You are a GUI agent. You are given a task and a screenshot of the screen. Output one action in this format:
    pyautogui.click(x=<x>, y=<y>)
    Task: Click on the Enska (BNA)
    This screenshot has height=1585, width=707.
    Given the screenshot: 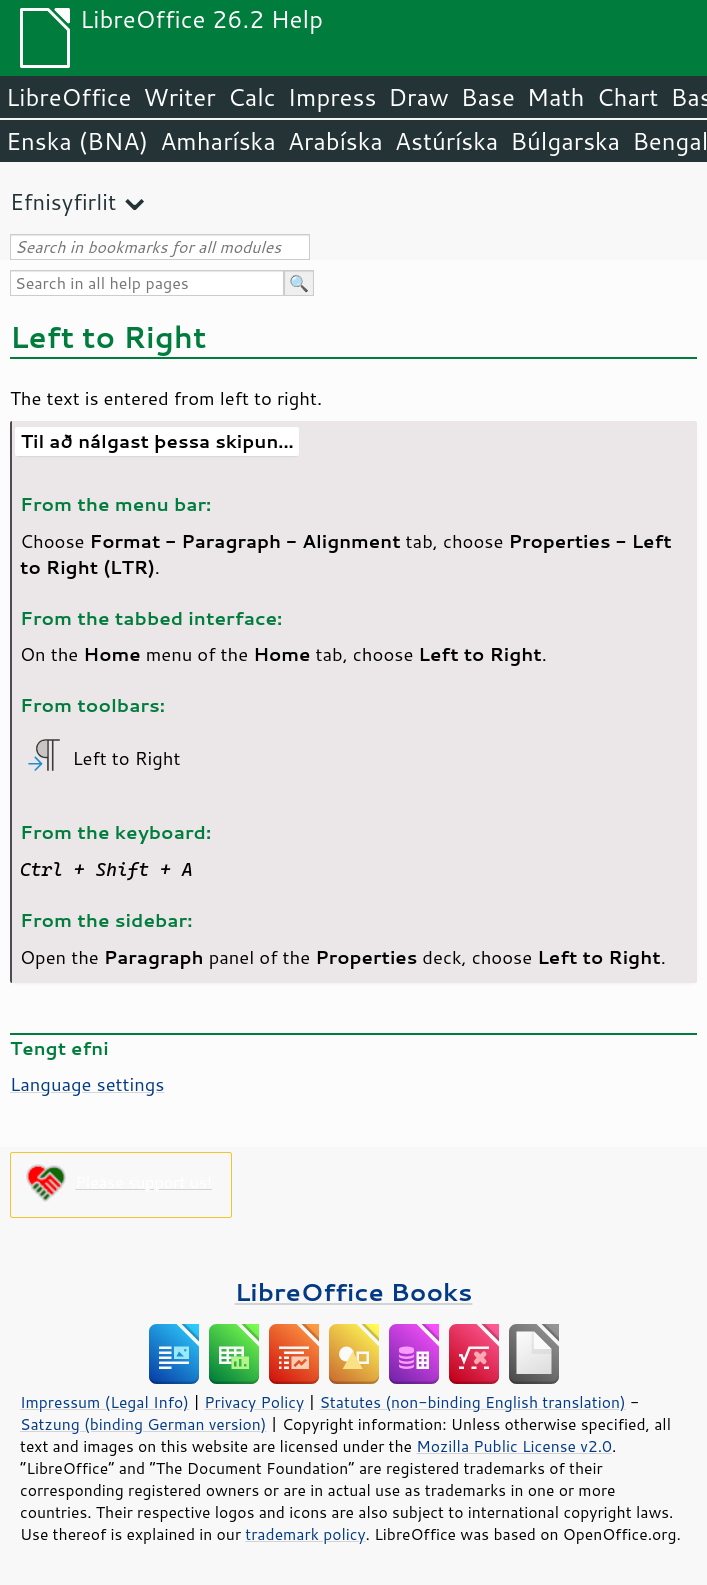 What is the action you would take?
    pyautogui.click(x=77, y=141)
    